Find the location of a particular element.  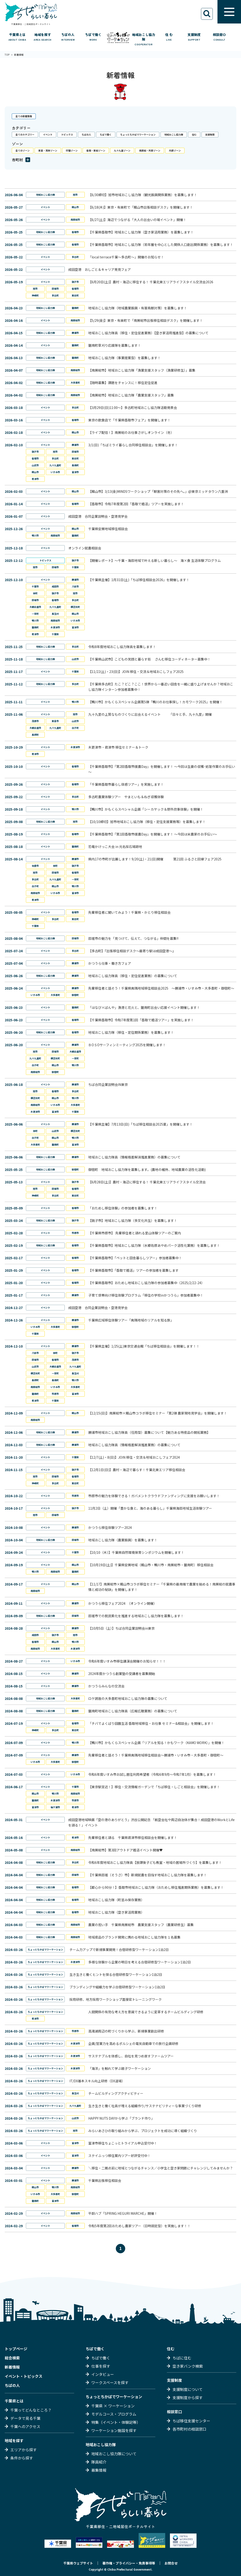

南房総市 is located at coordinates (75, 219).